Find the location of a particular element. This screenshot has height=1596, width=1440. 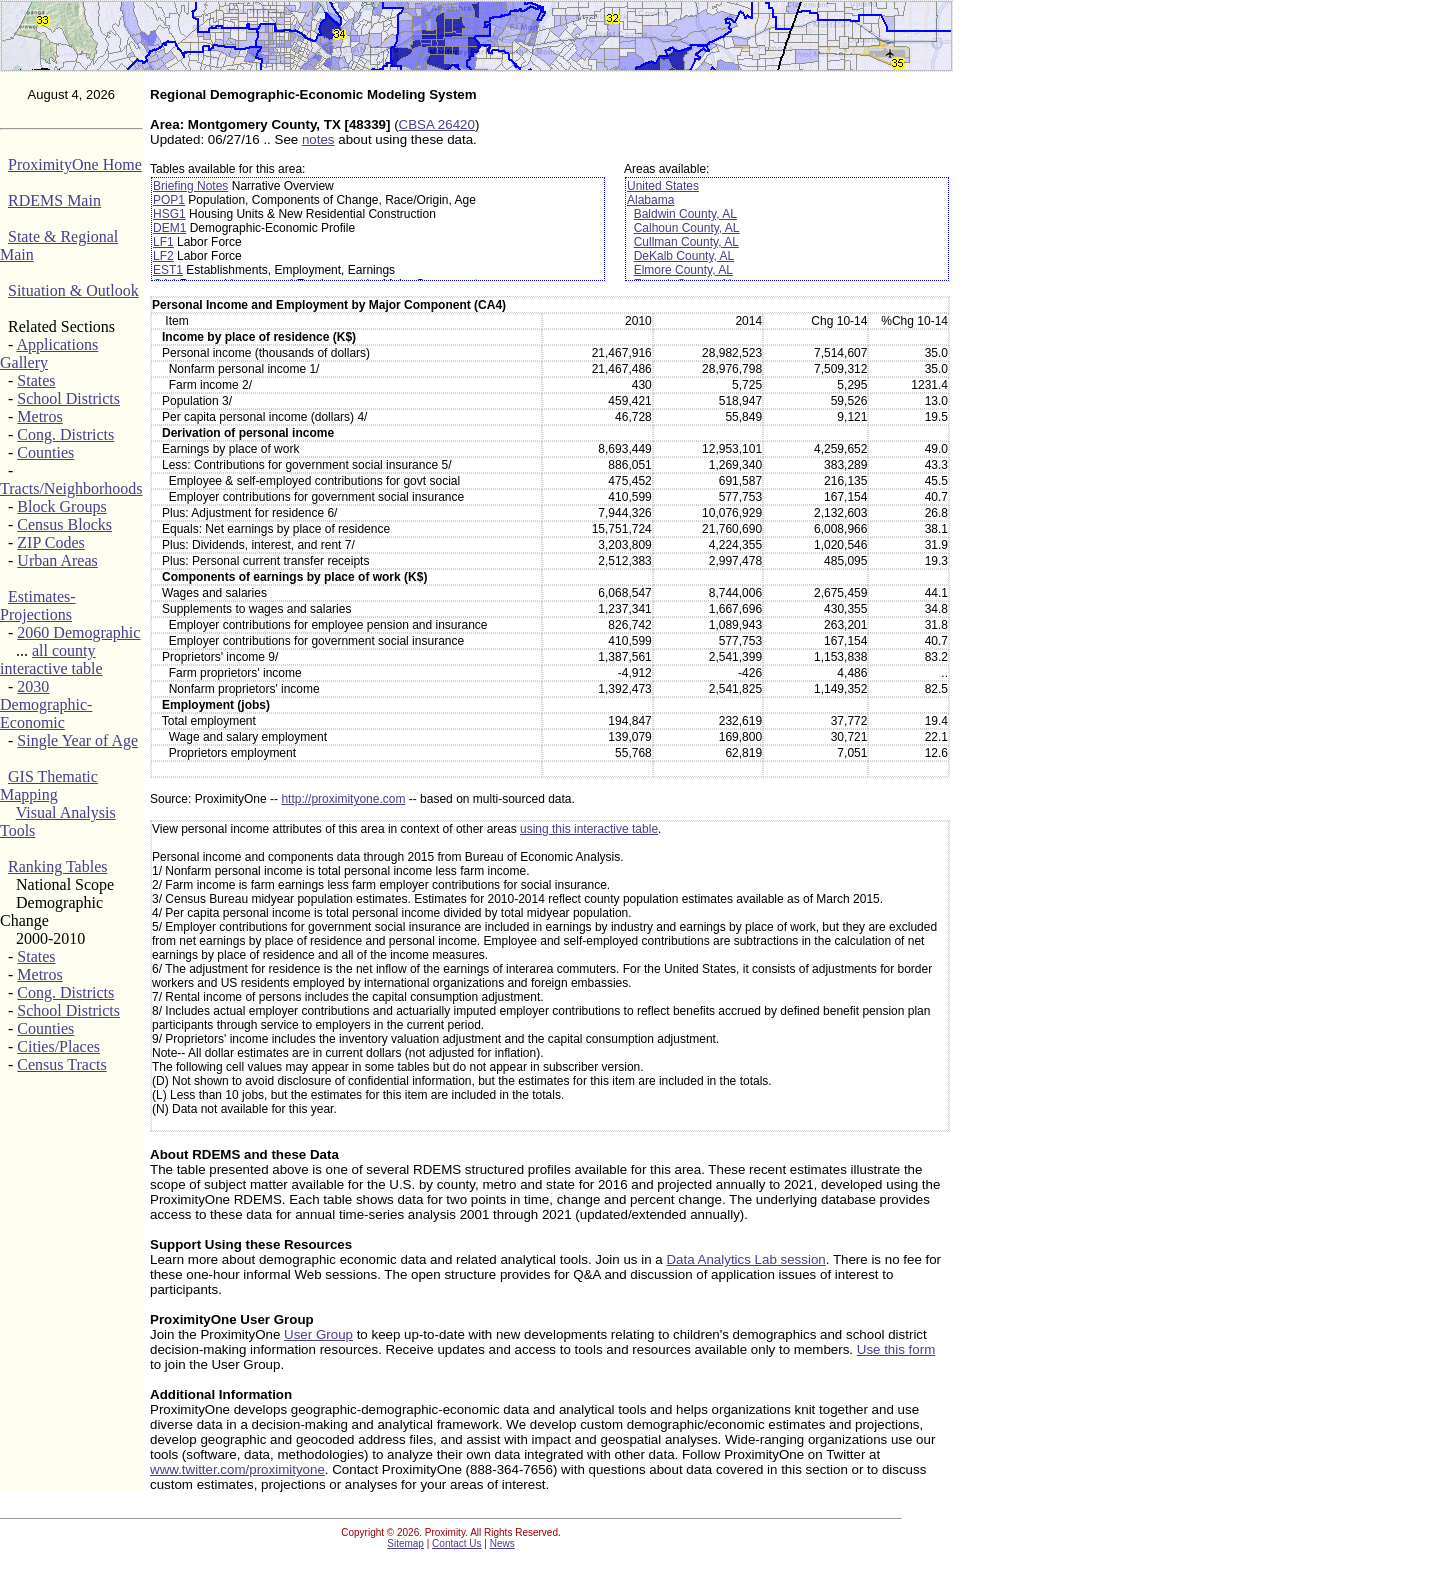

Counties is located at coordinates (45, 452).